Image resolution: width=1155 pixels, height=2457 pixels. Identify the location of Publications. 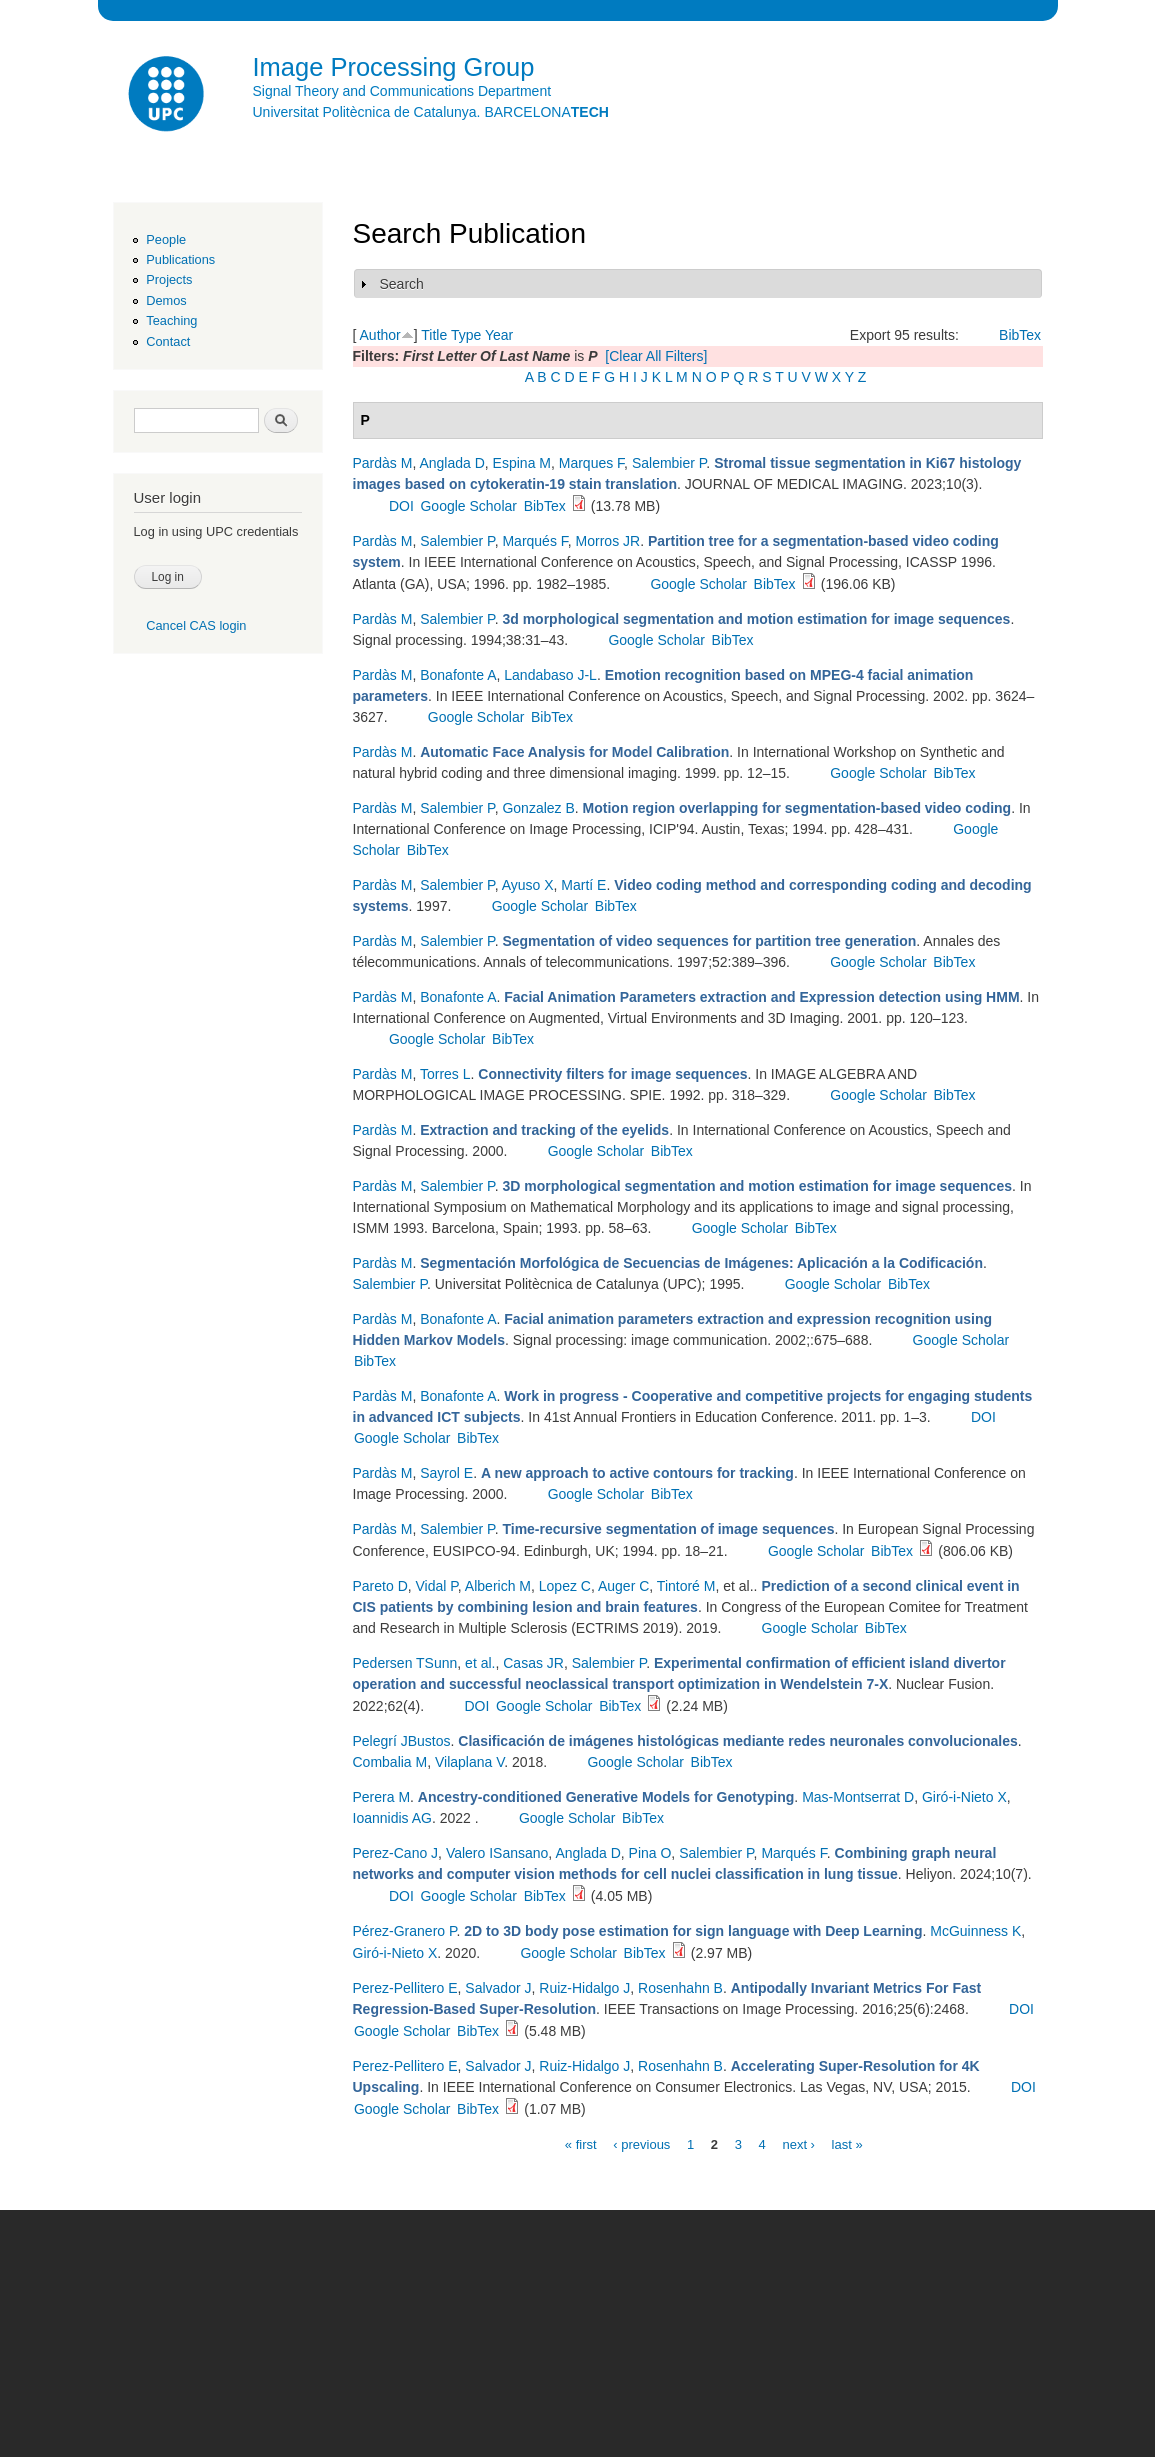
(180, 259).